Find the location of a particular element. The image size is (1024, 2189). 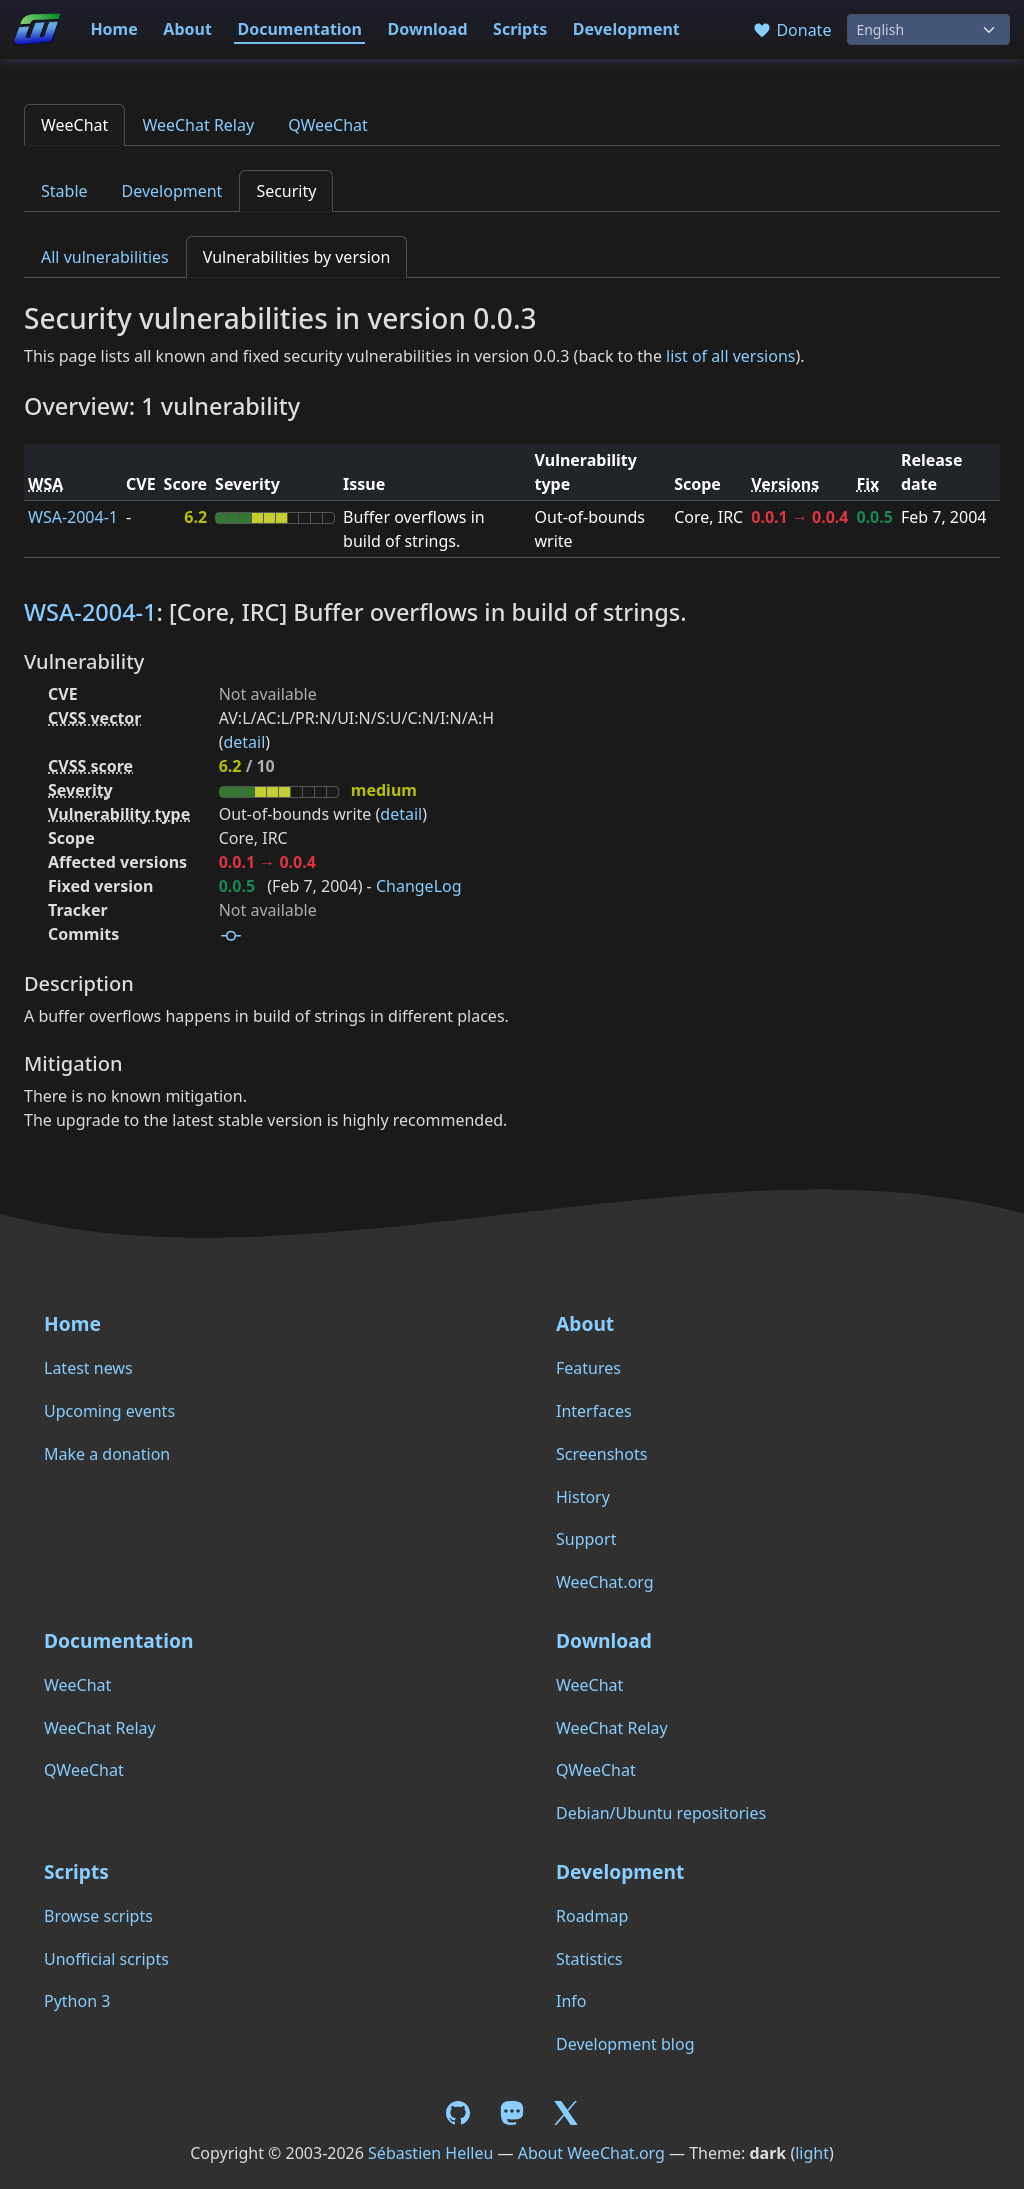

Info is located at coordinates (571, 2001).